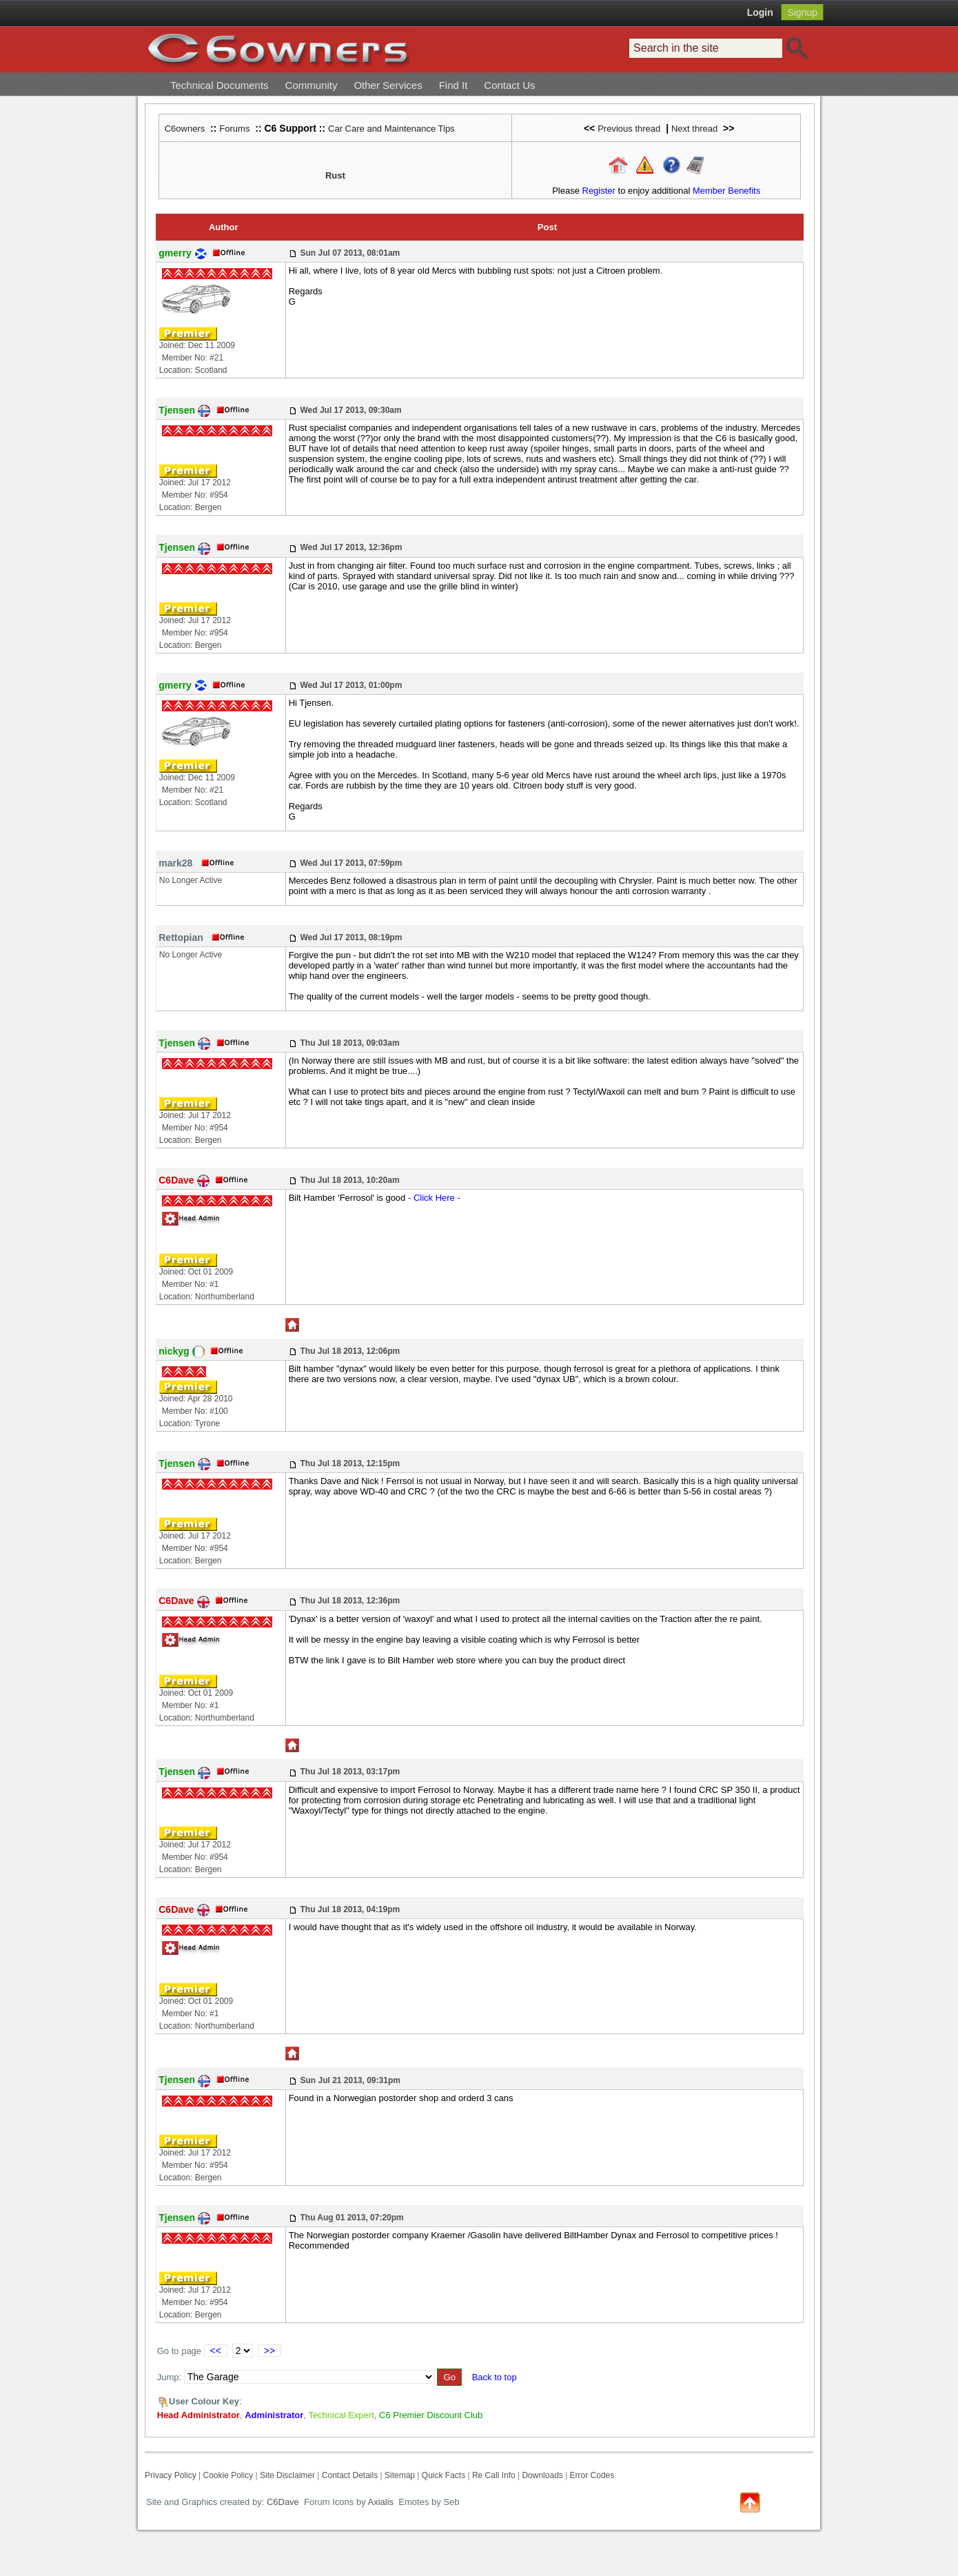 The image size is (958, 2576). I want to click on Technical Documents, so click(219, 85).